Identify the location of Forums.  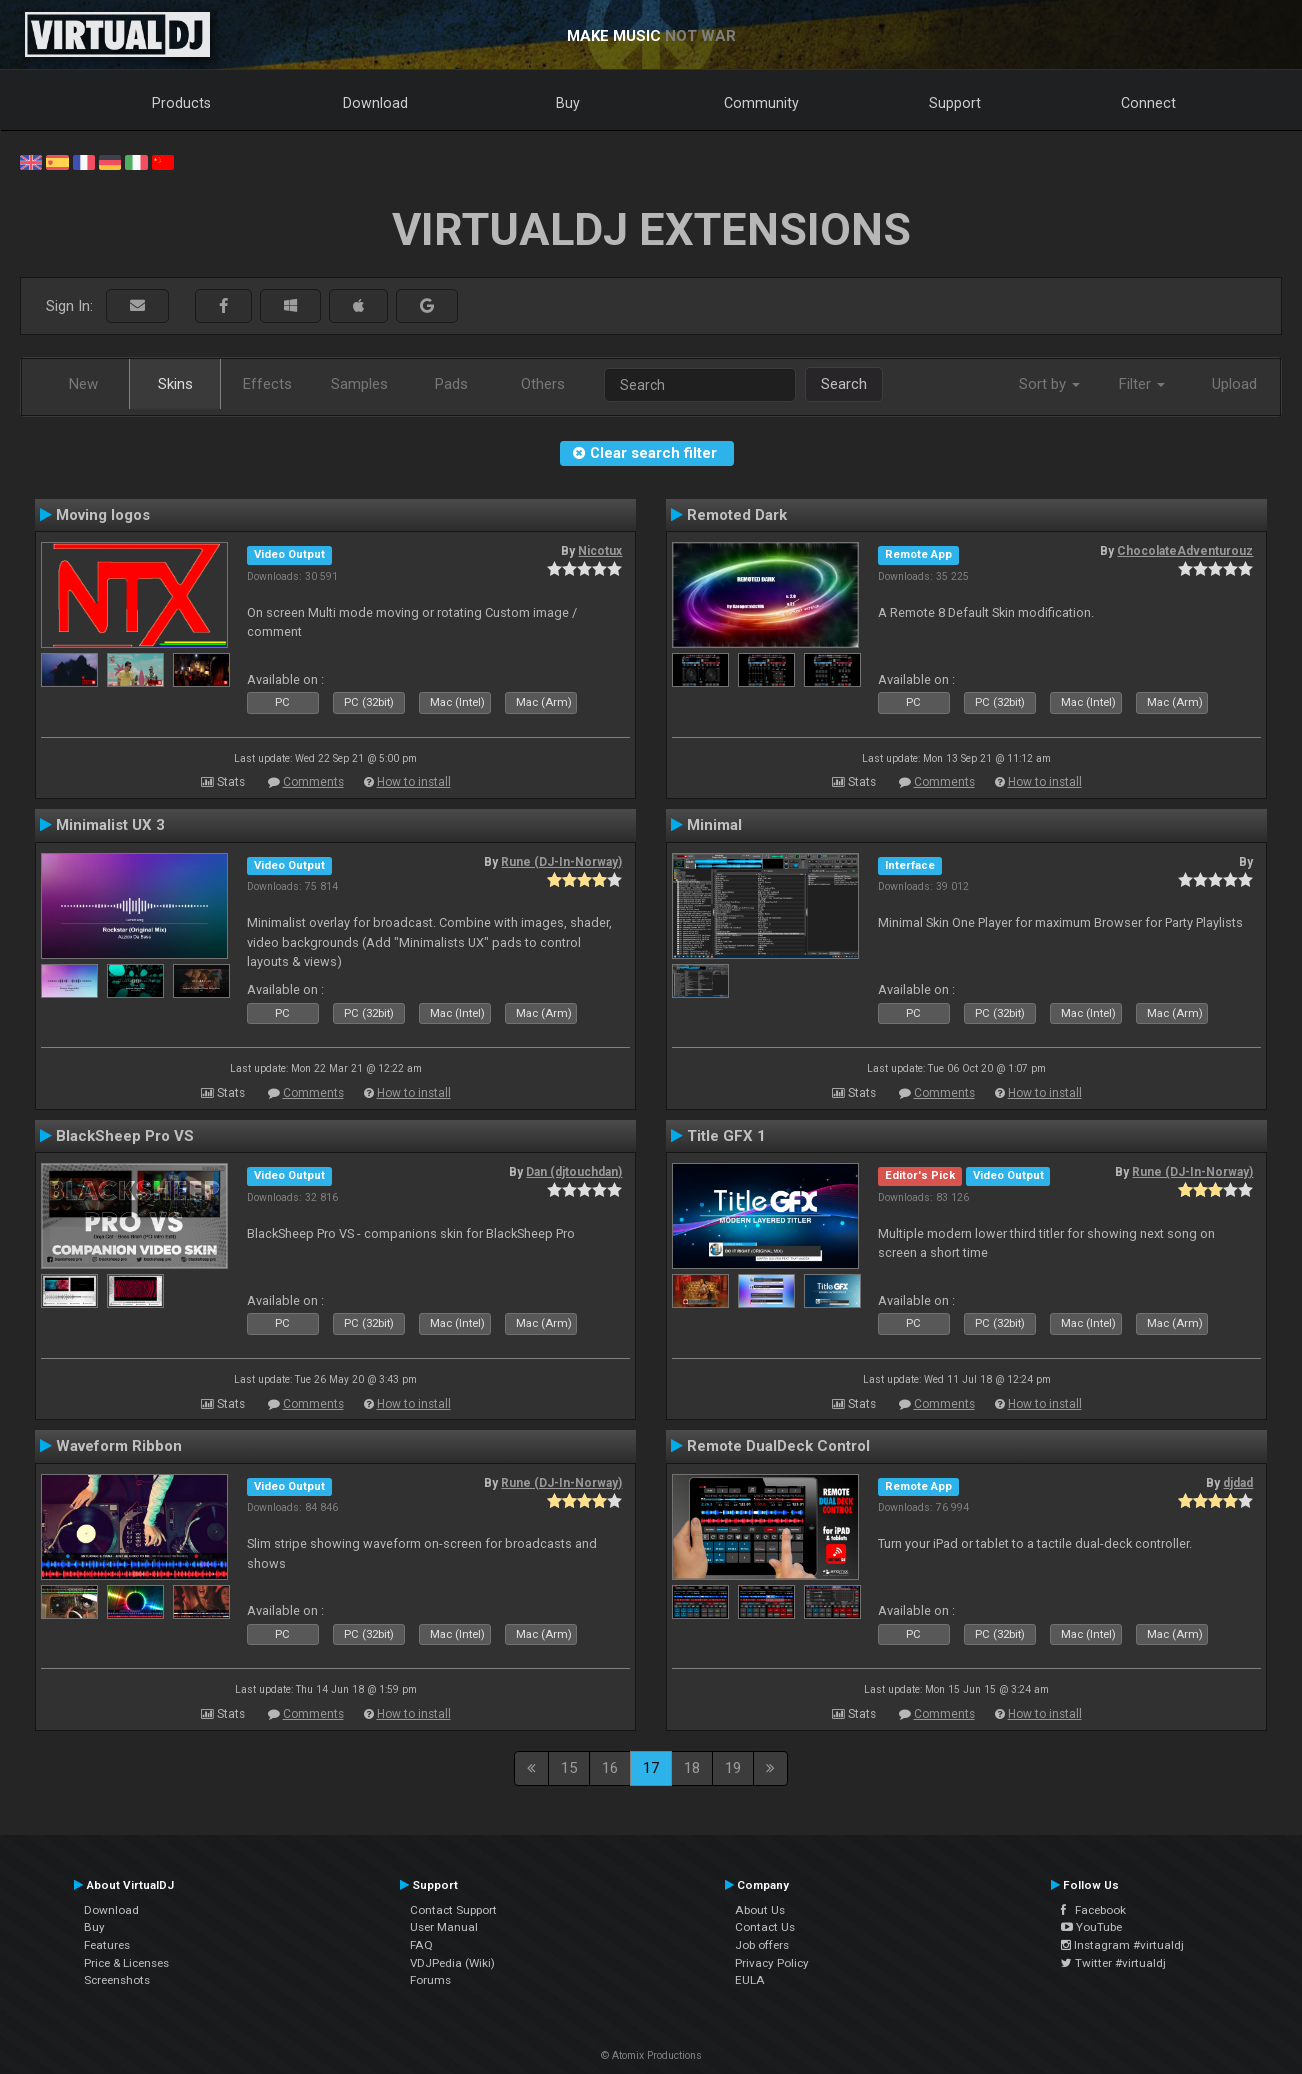
(430, 1980).